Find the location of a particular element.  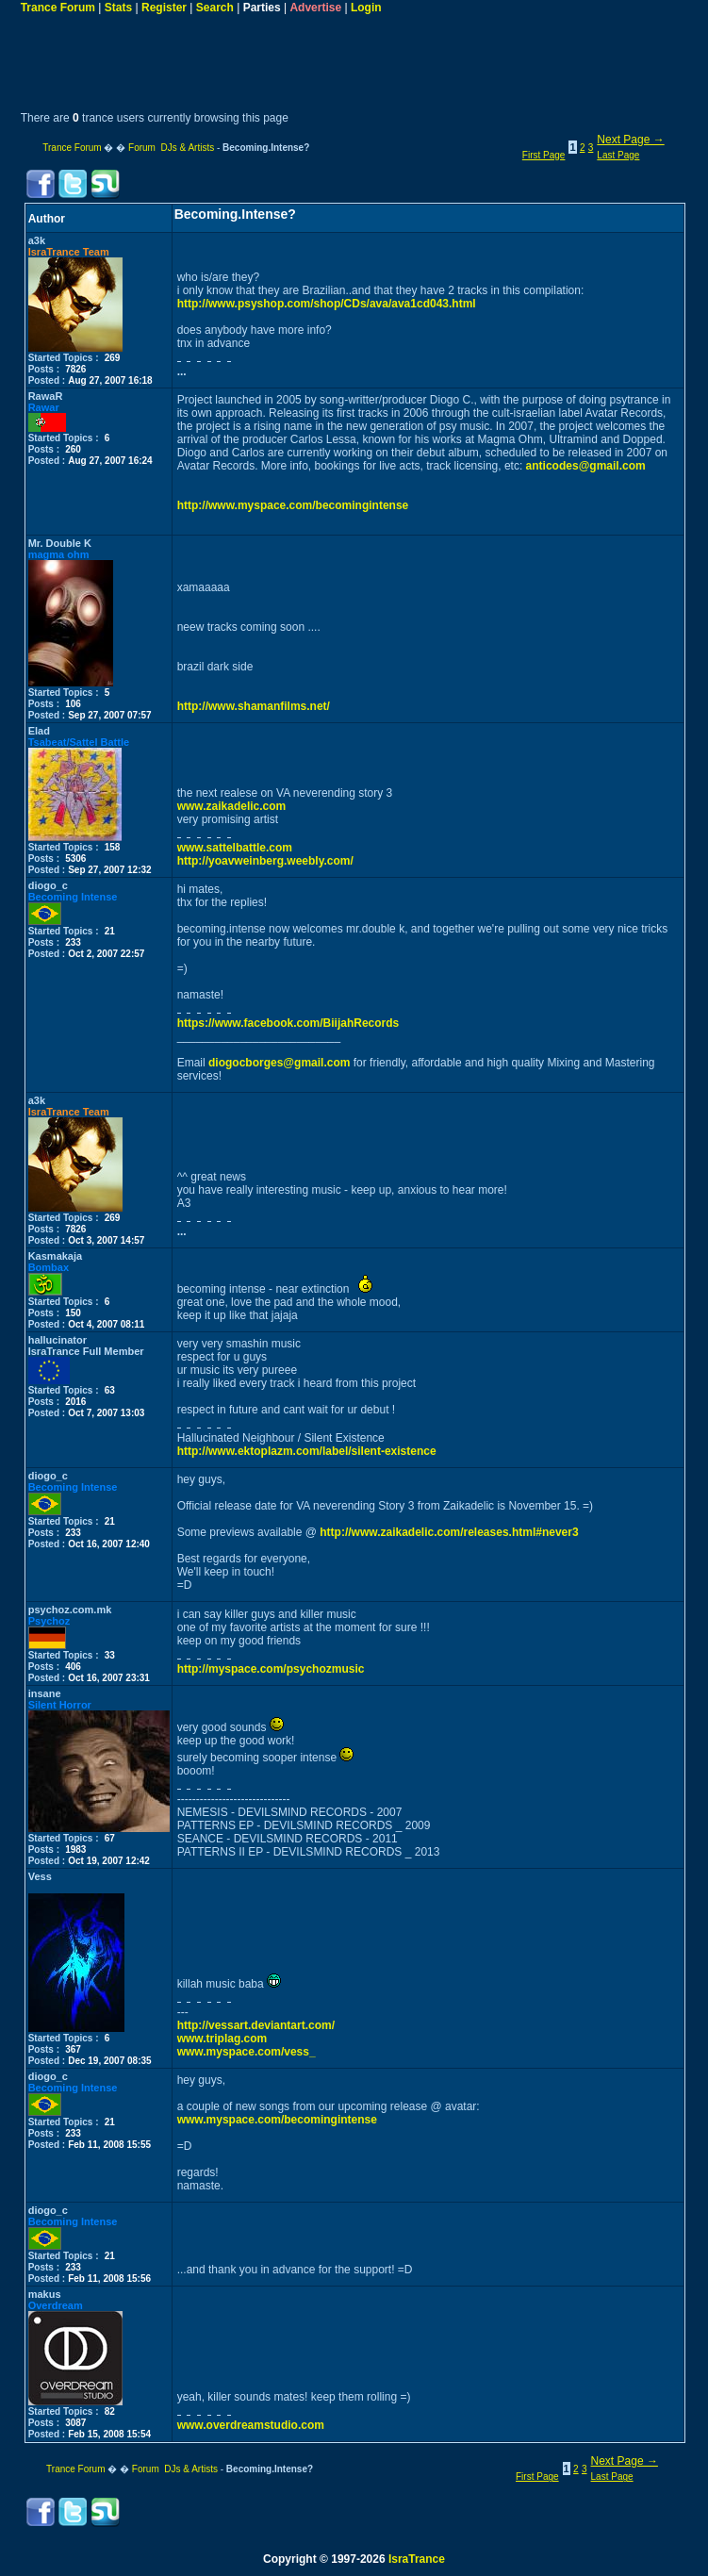

Stats is located at coordinates (118, 7).